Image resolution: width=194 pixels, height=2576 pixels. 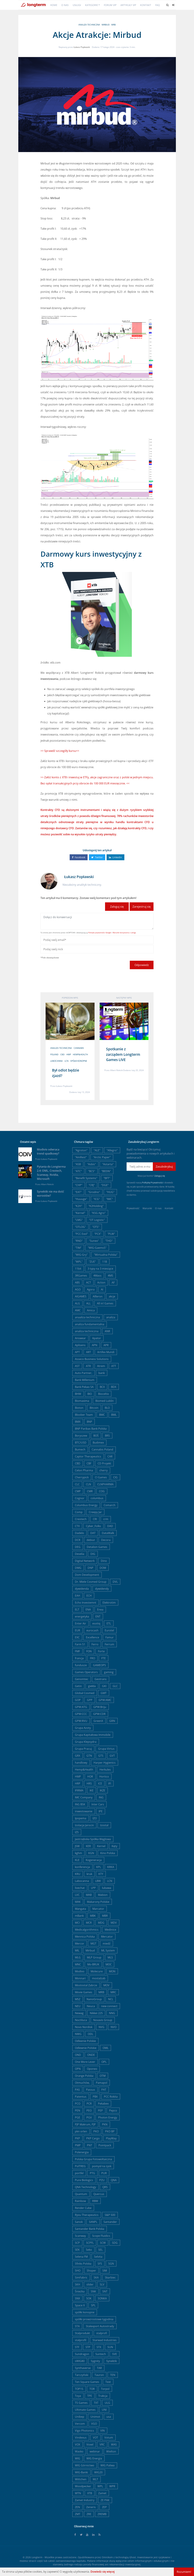 What do you see at coordinates (89, 1463) in the screenshot?
I see `CBF` at bounding box center [89, 1463].